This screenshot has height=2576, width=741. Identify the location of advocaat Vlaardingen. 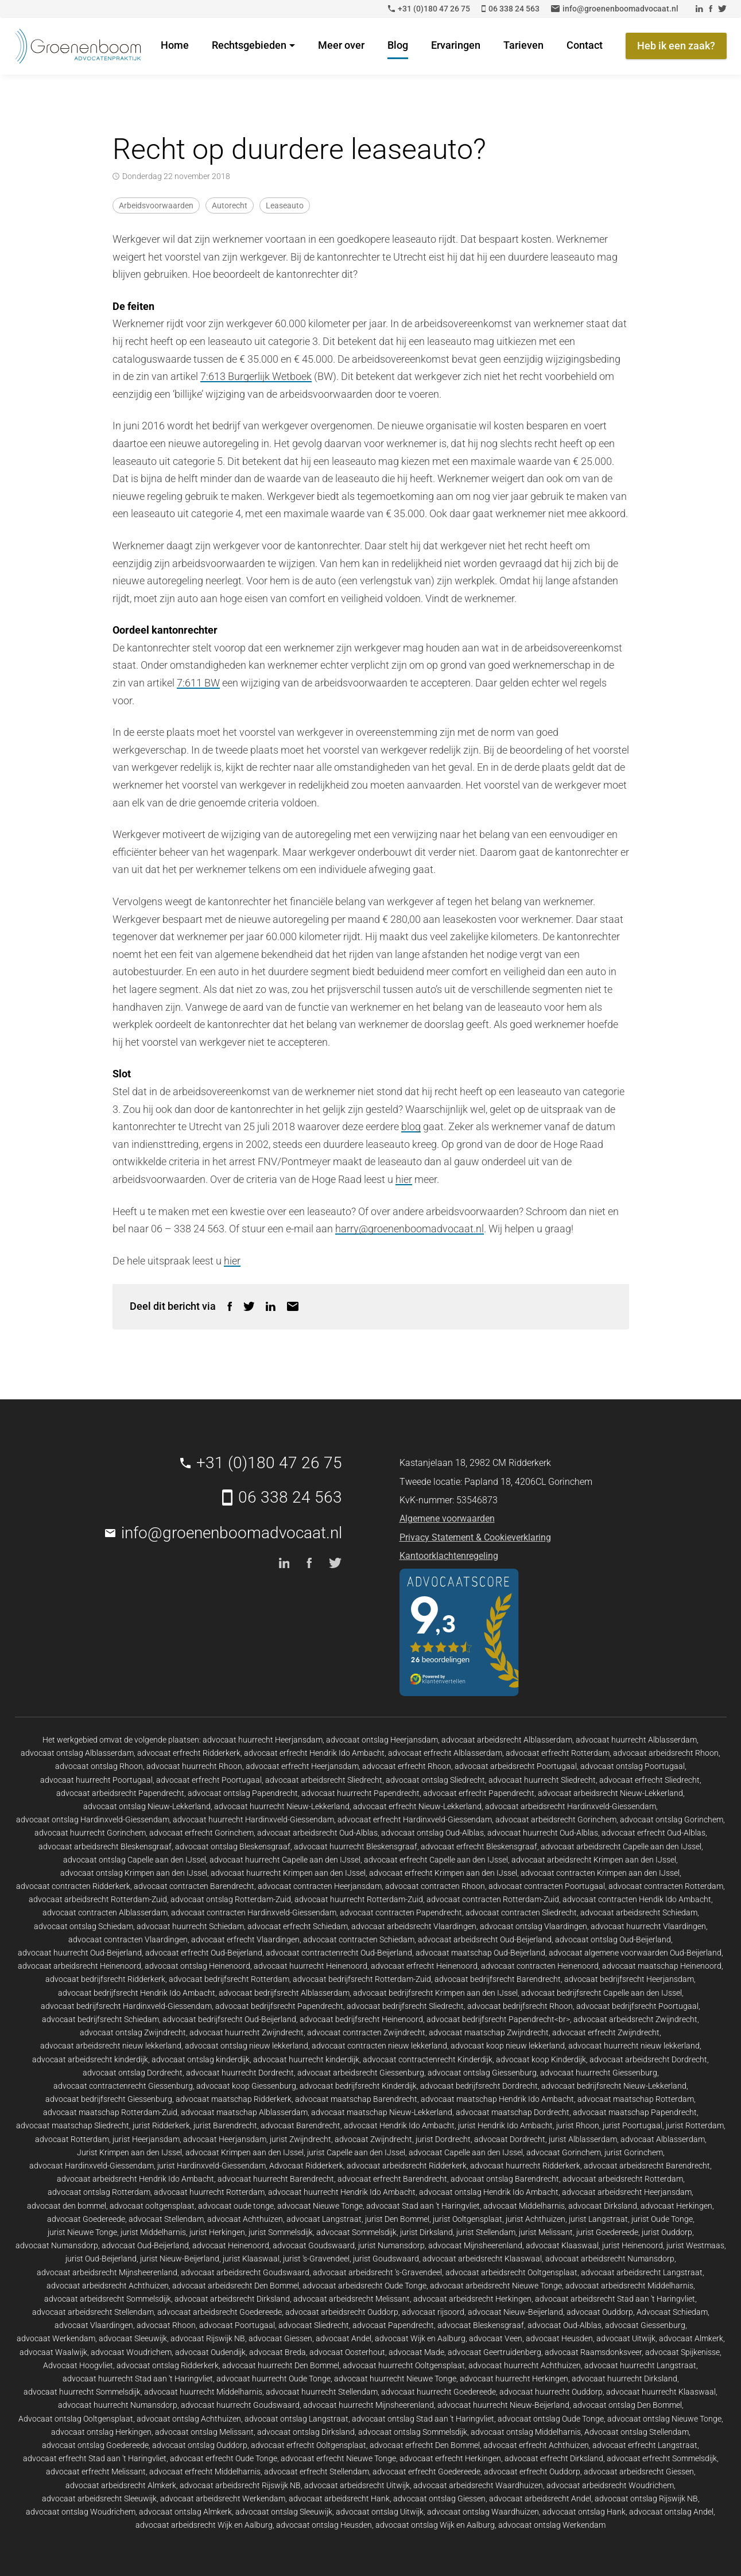
(94, 2325).